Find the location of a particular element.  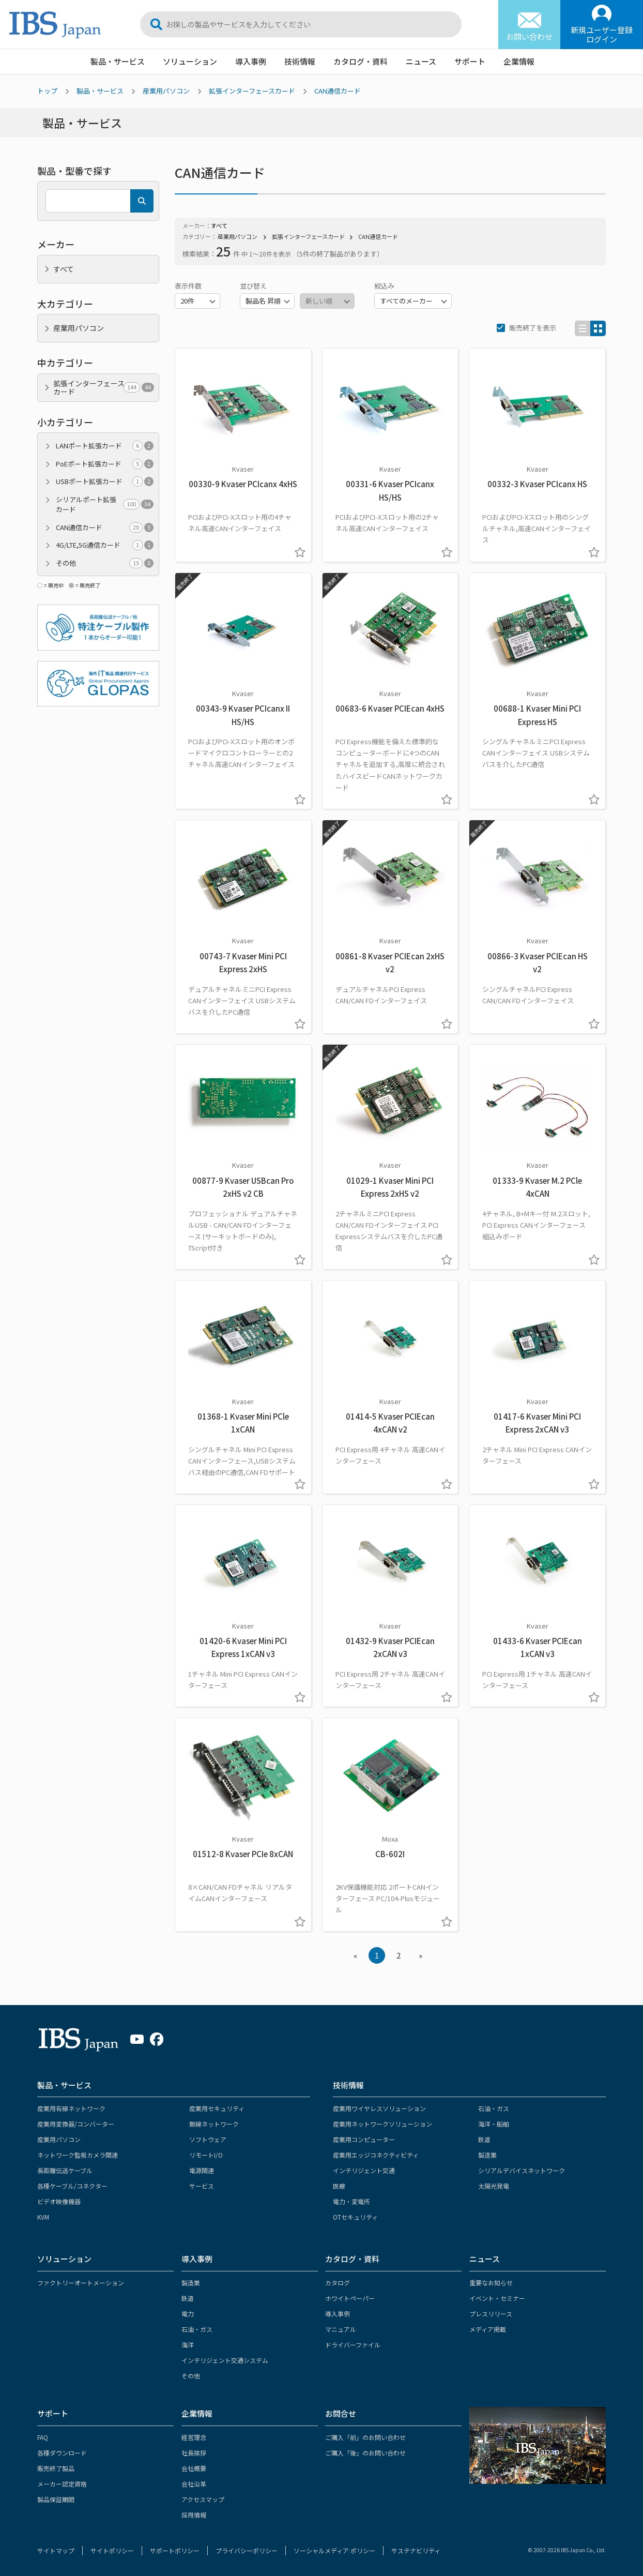

ドライバーファイル is located at coordinates (352, 2344).